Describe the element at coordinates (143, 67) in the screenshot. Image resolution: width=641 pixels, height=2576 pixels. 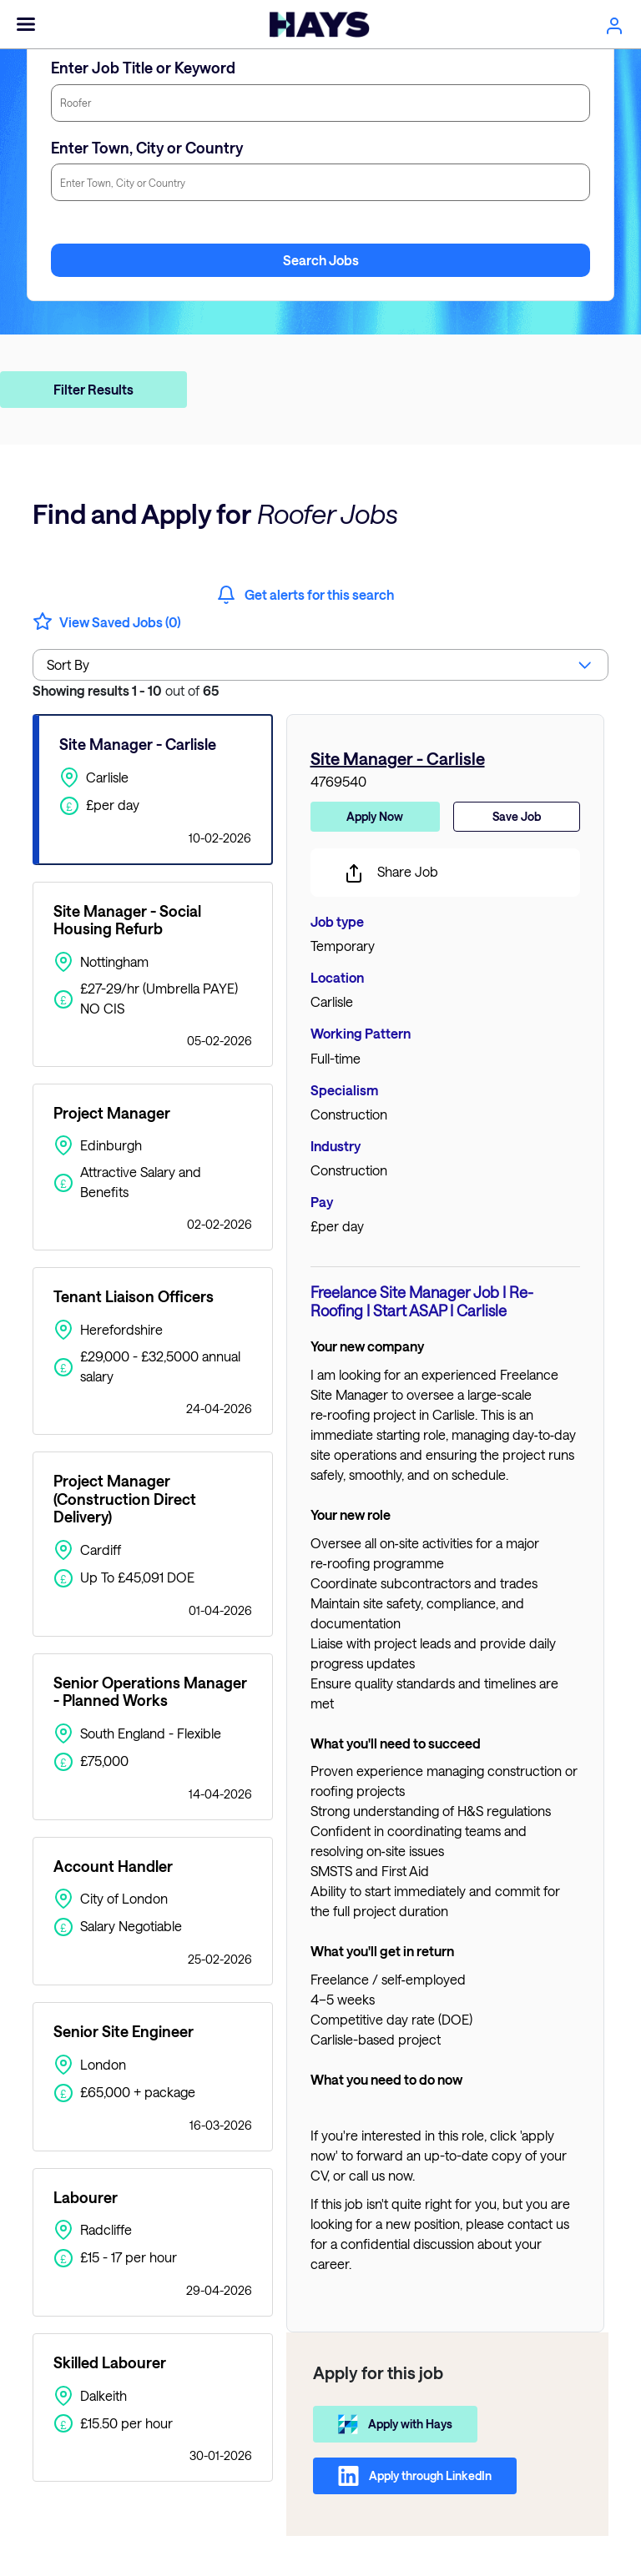
I see `Enter Job Title or Keyword` at that location.